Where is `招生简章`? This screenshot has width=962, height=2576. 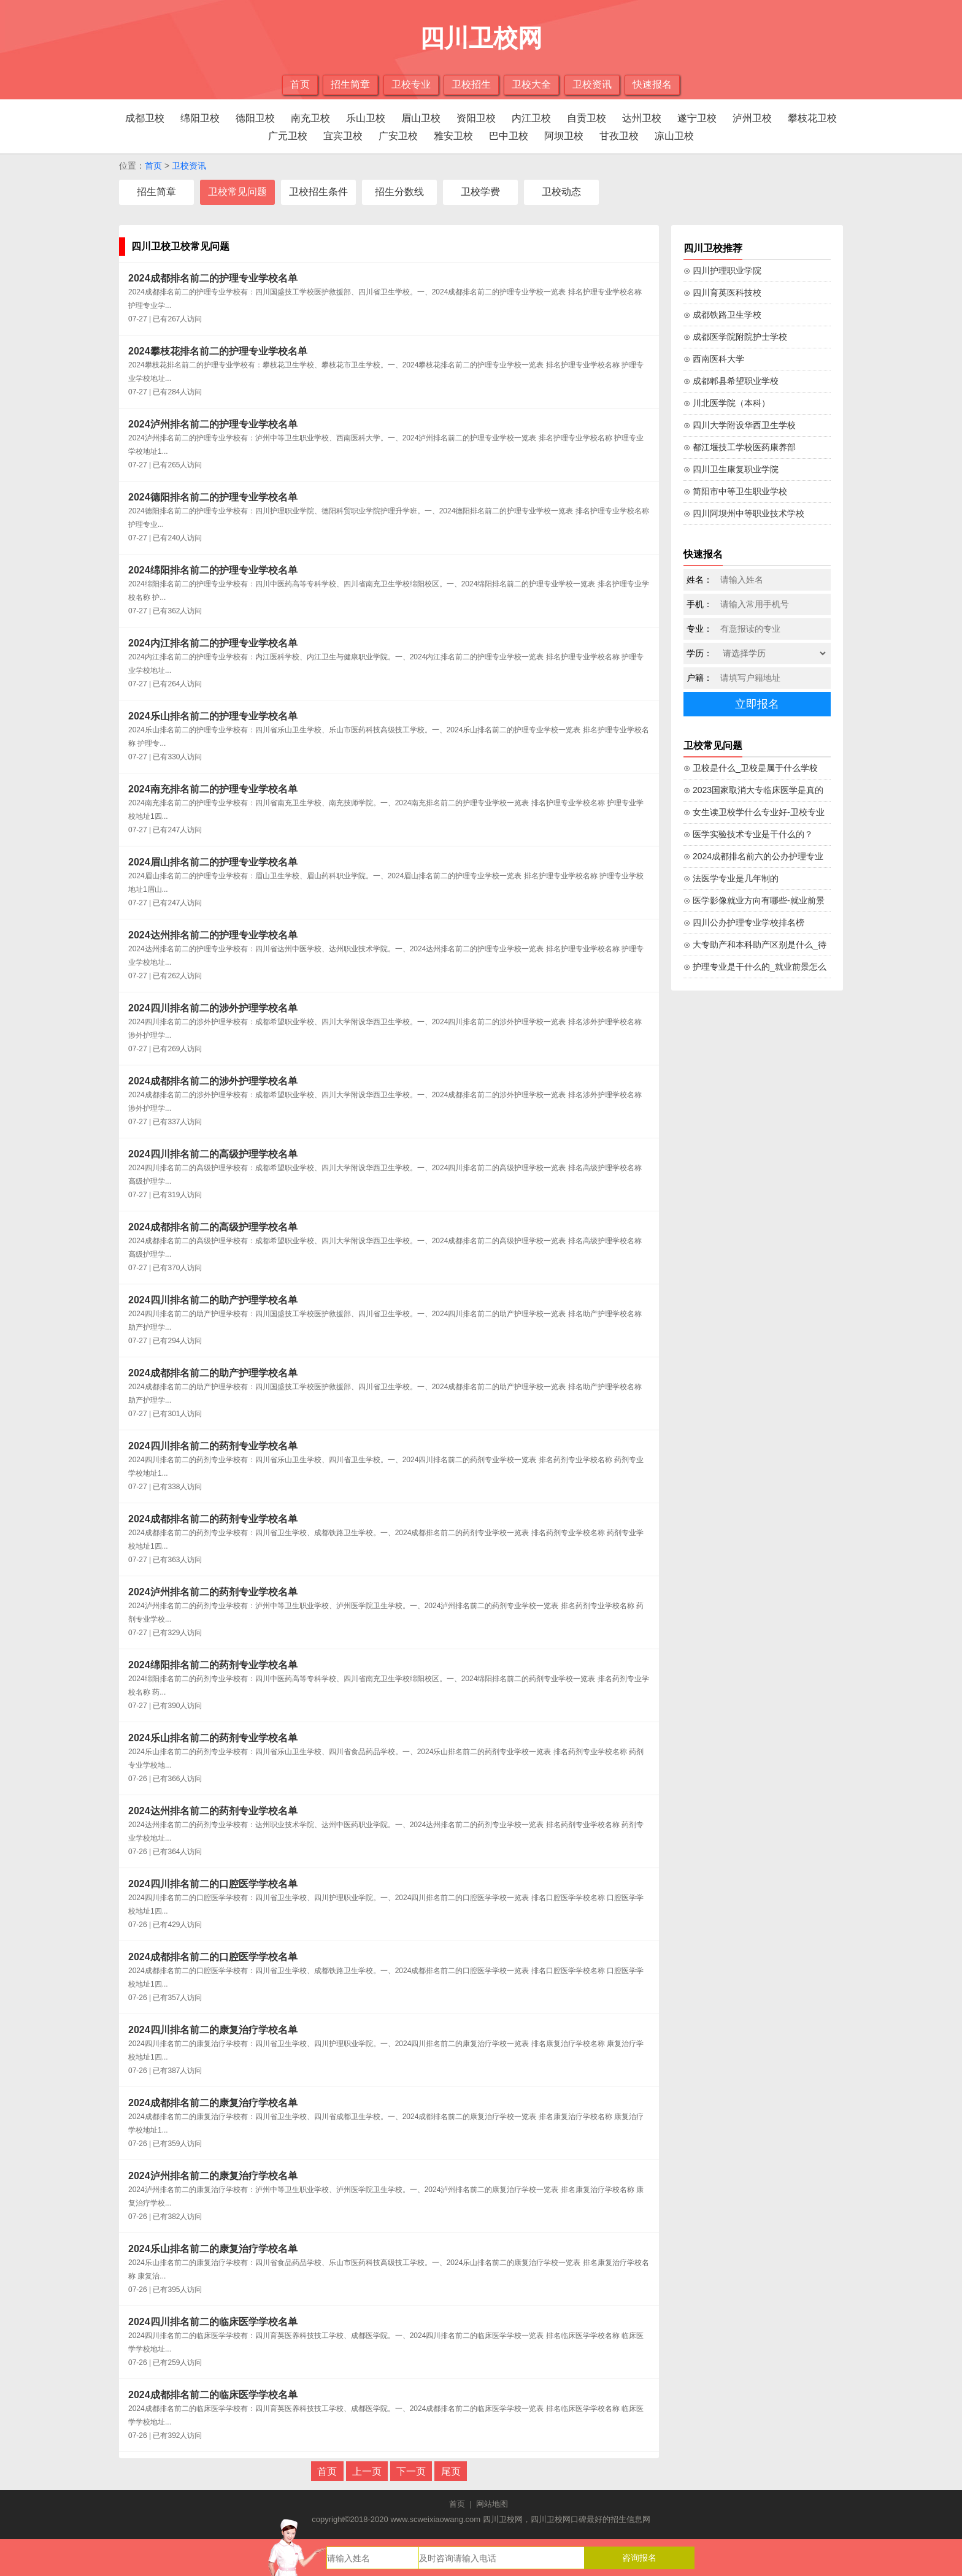
招生简章 is located at coordinates (350, 84).